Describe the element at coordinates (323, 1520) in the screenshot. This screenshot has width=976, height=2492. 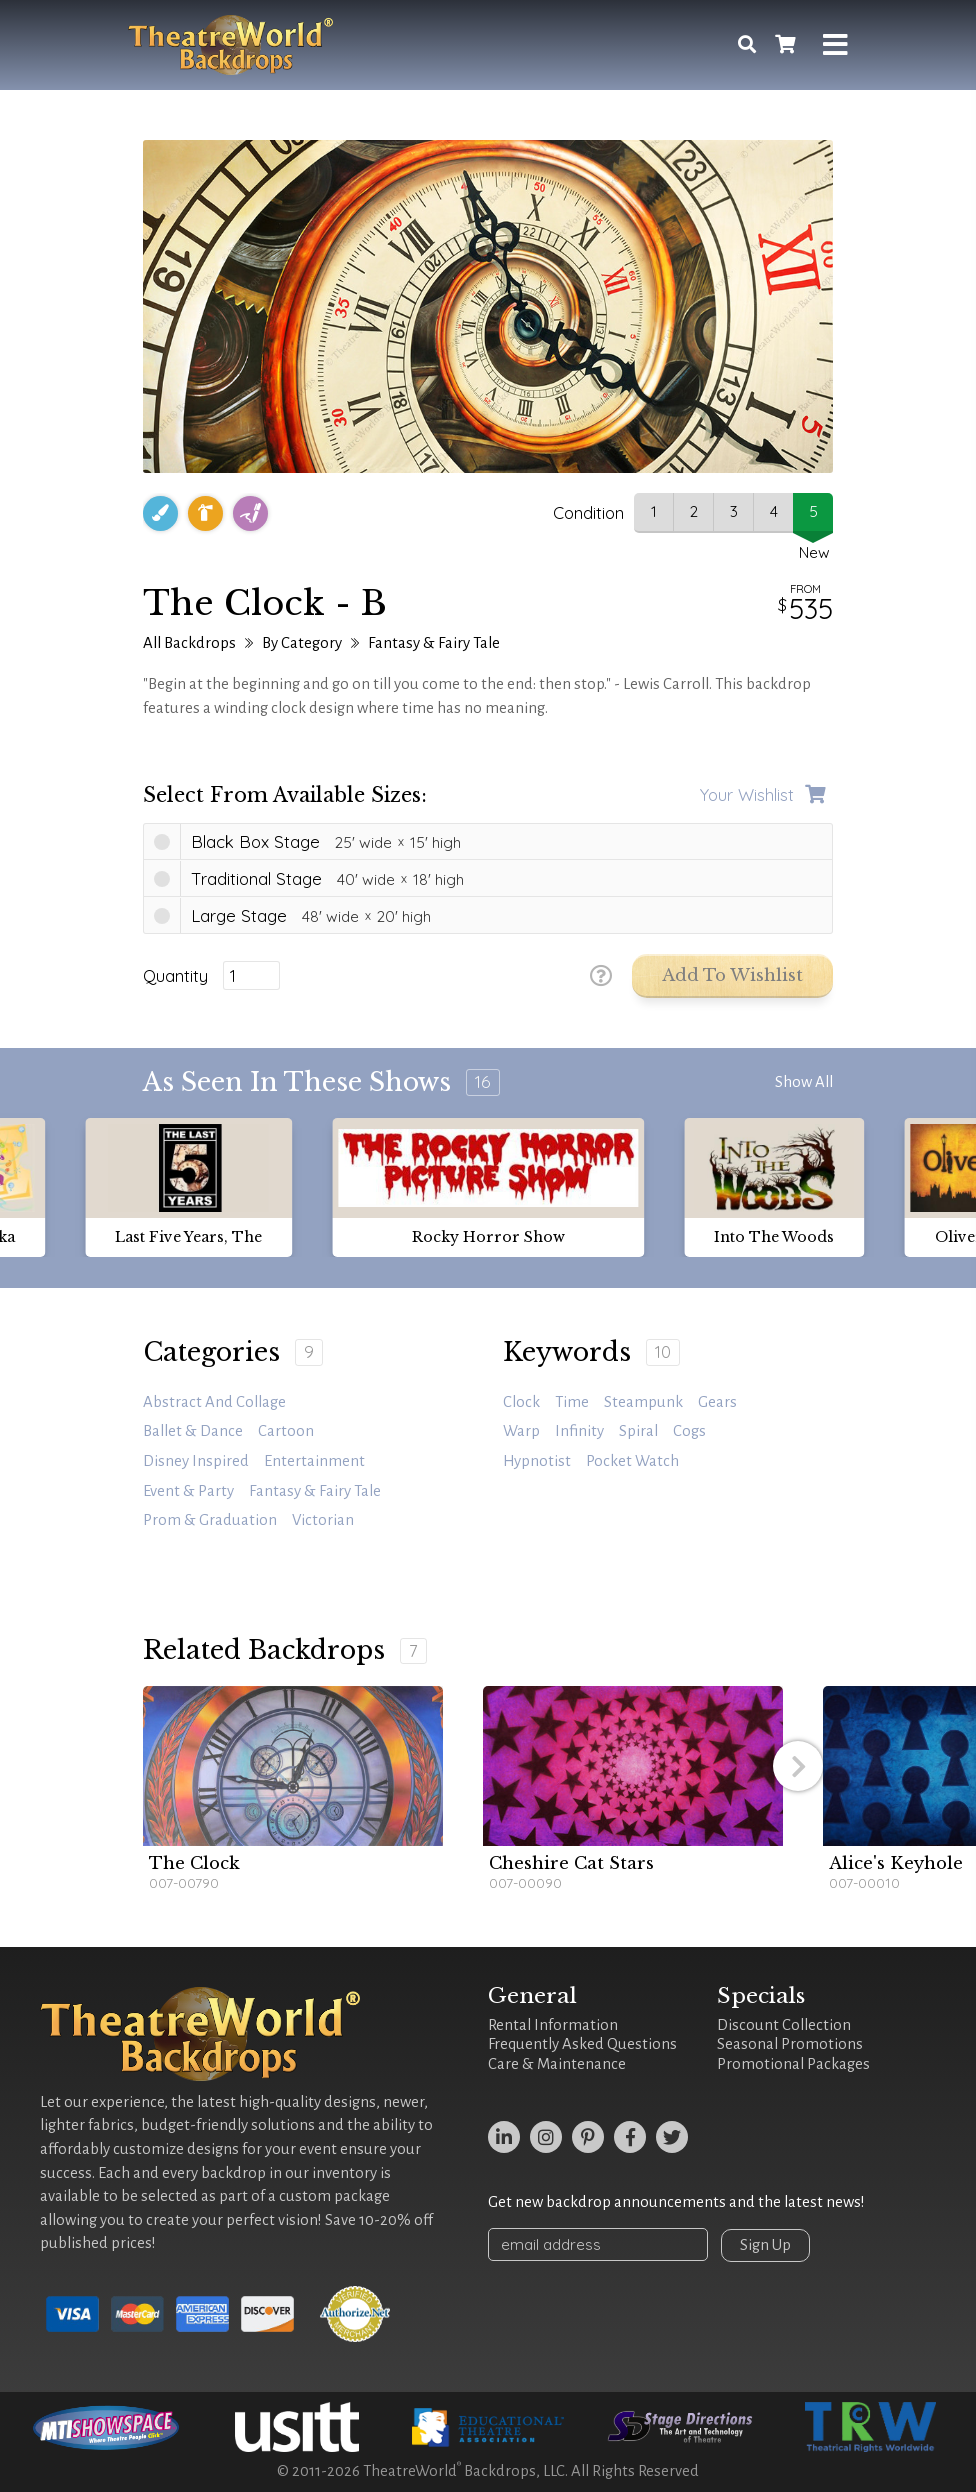
I see `Victorian` at that location.